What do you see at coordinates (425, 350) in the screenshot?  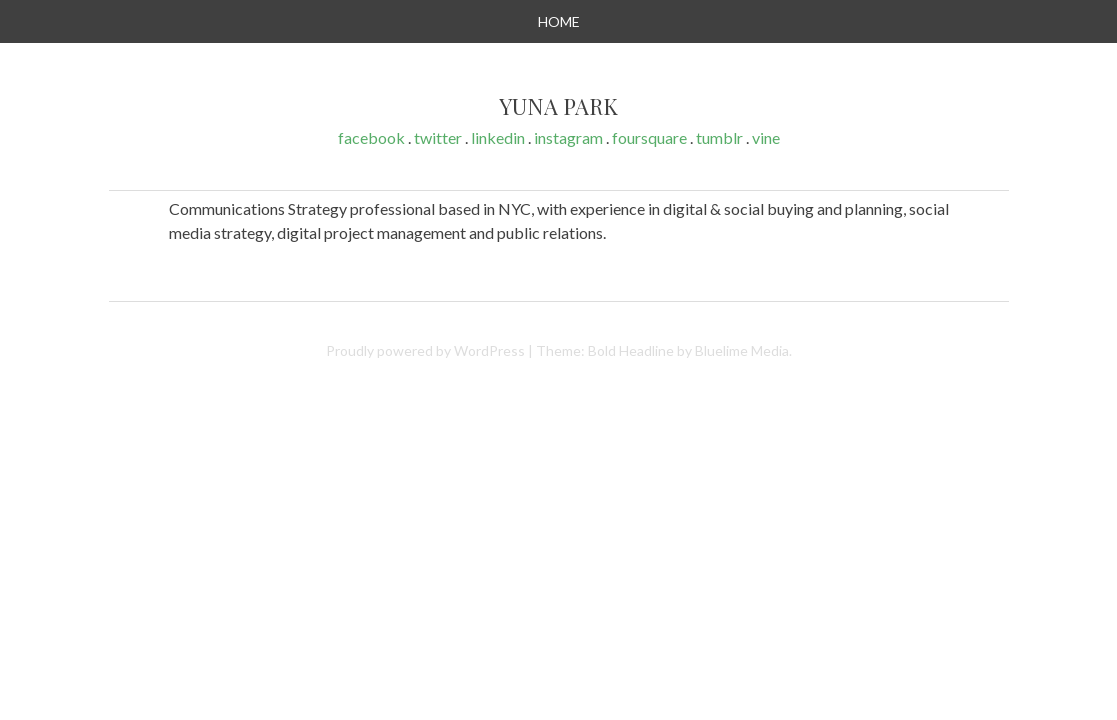 I see `Proudly powered by WordPress` at bounding box center [425, 350].